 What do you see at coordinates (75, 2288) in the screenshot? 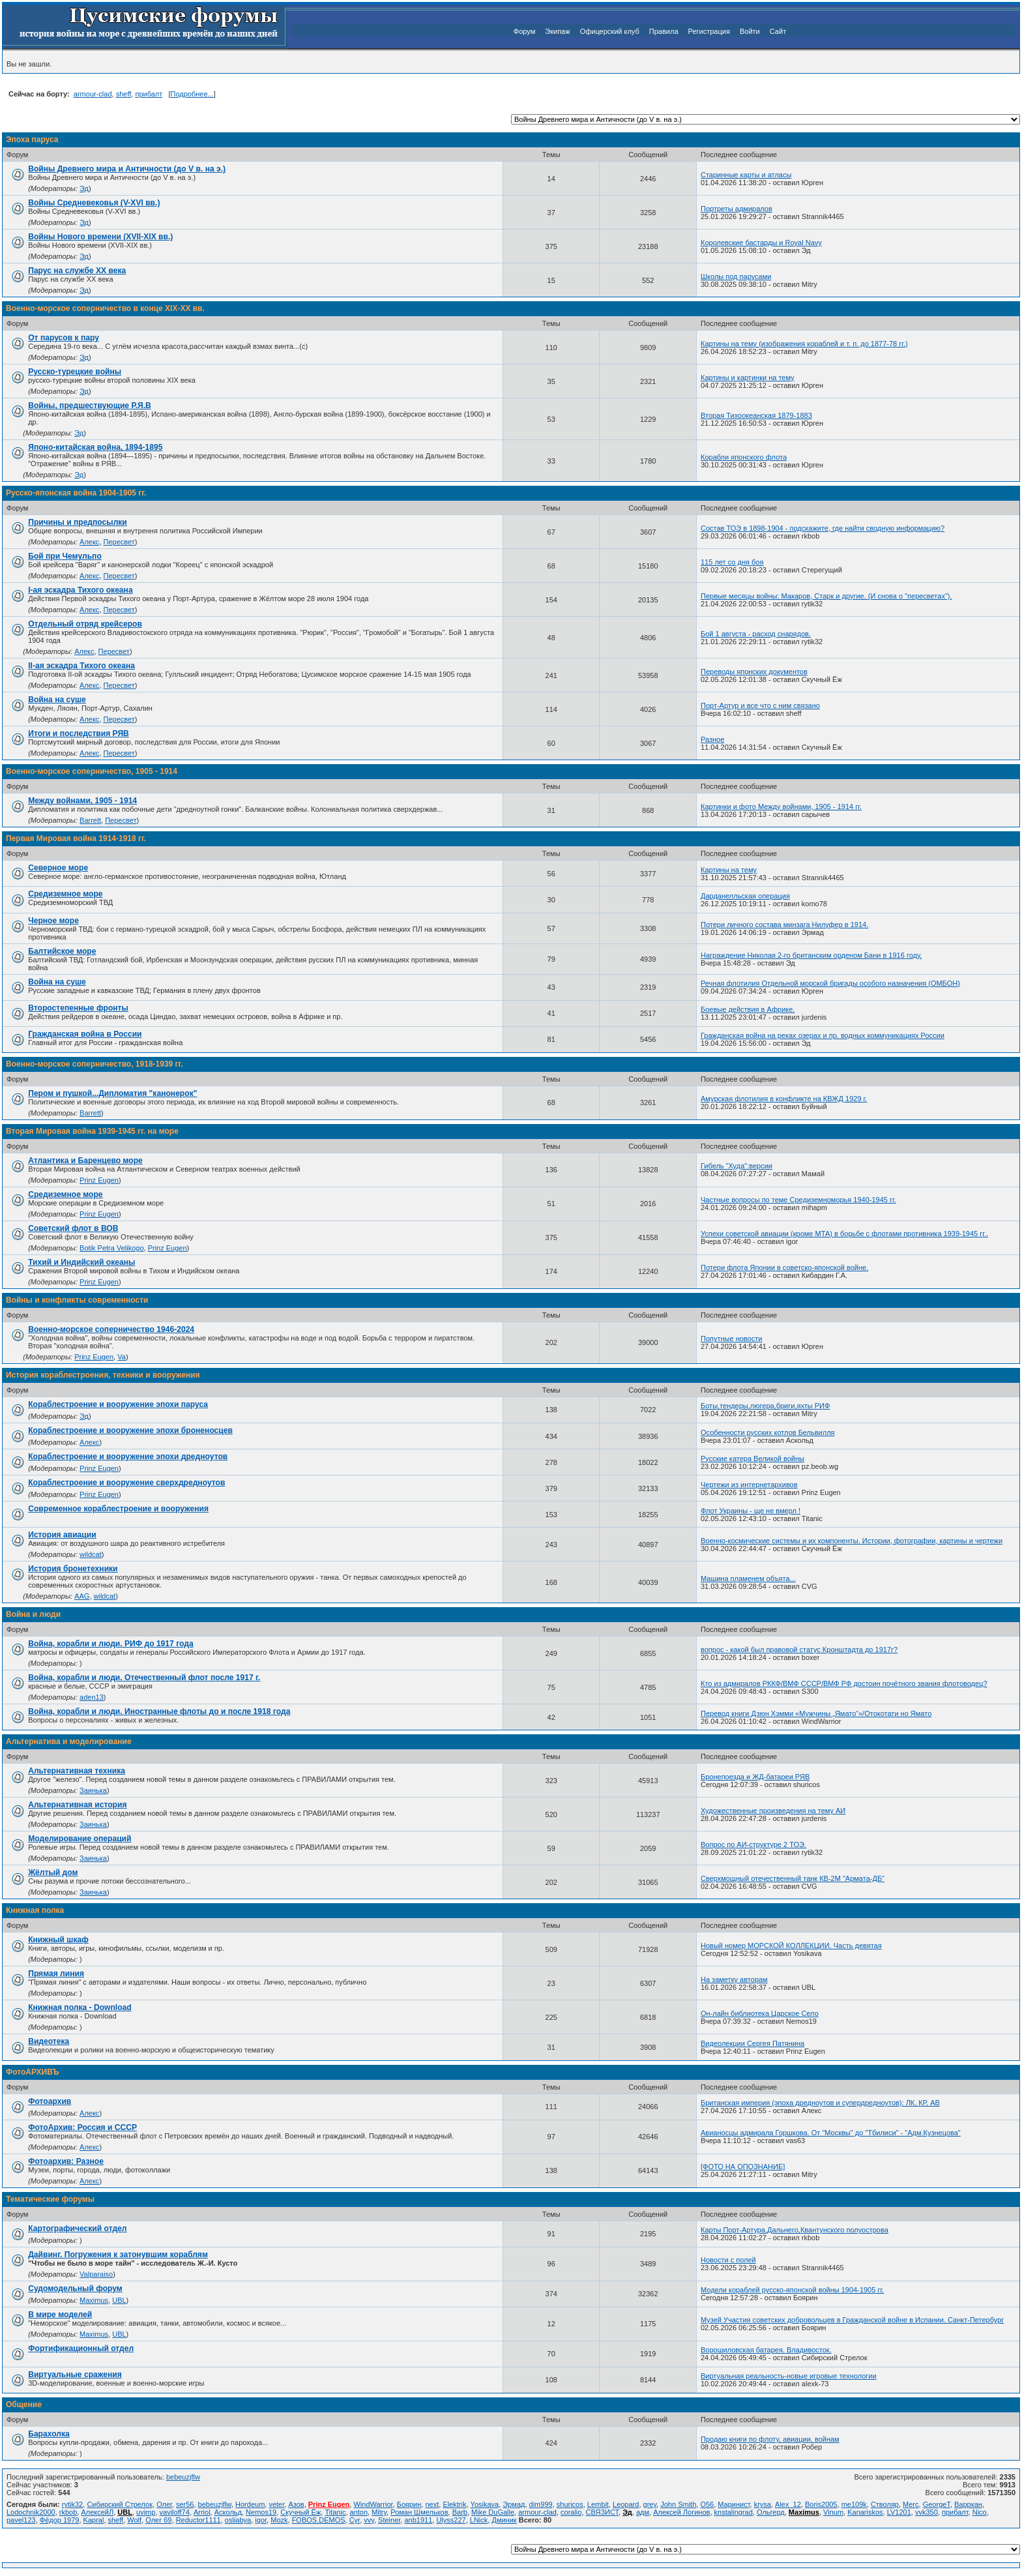
I see `Судомодельный форум` at bounding box center [75, 2288].